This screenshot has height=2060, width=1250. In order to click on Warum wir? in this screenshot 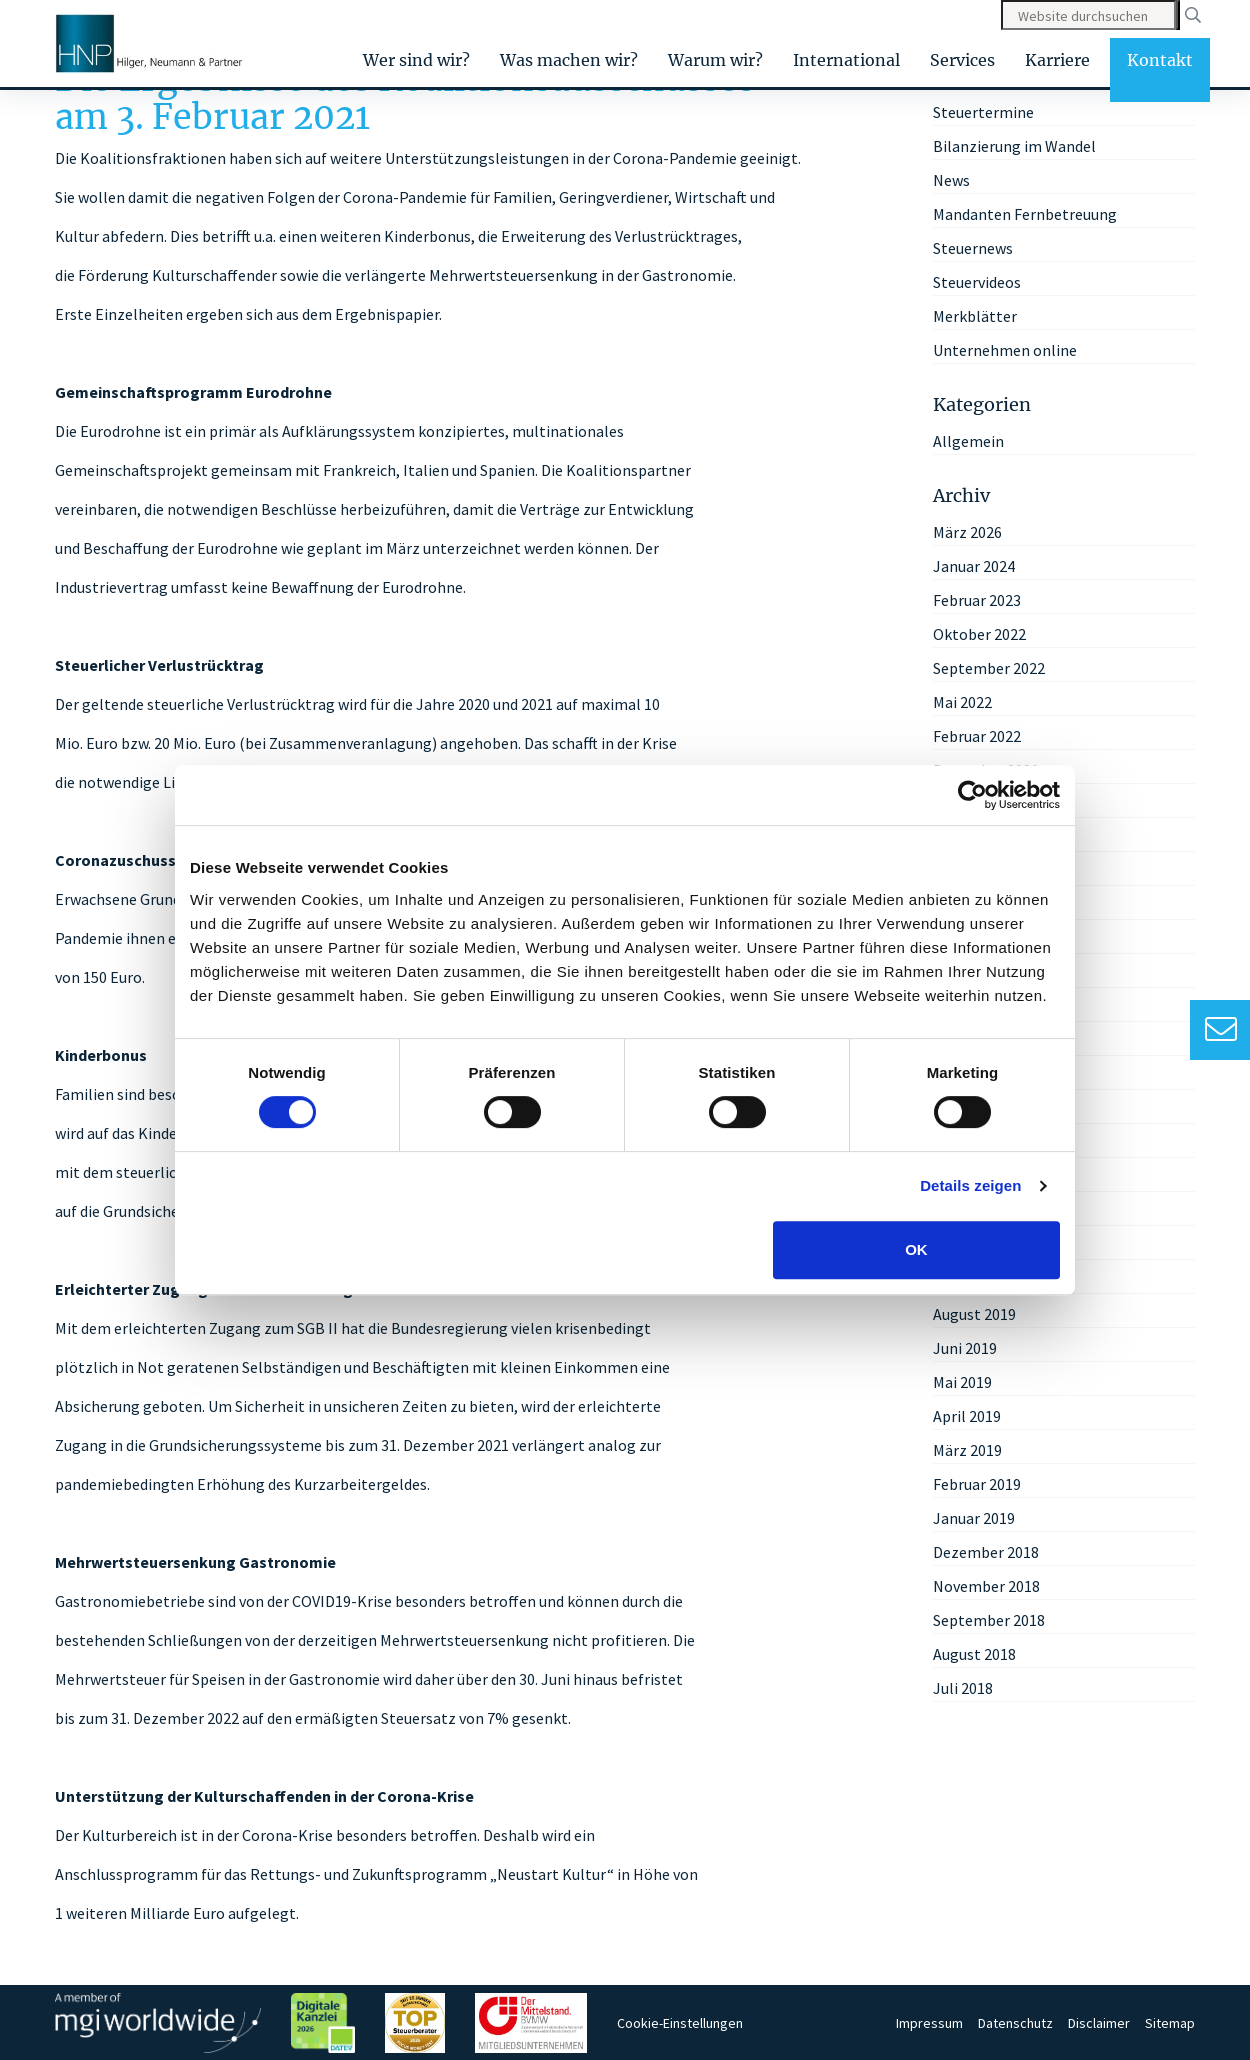, I will do `click(715, 60)`.